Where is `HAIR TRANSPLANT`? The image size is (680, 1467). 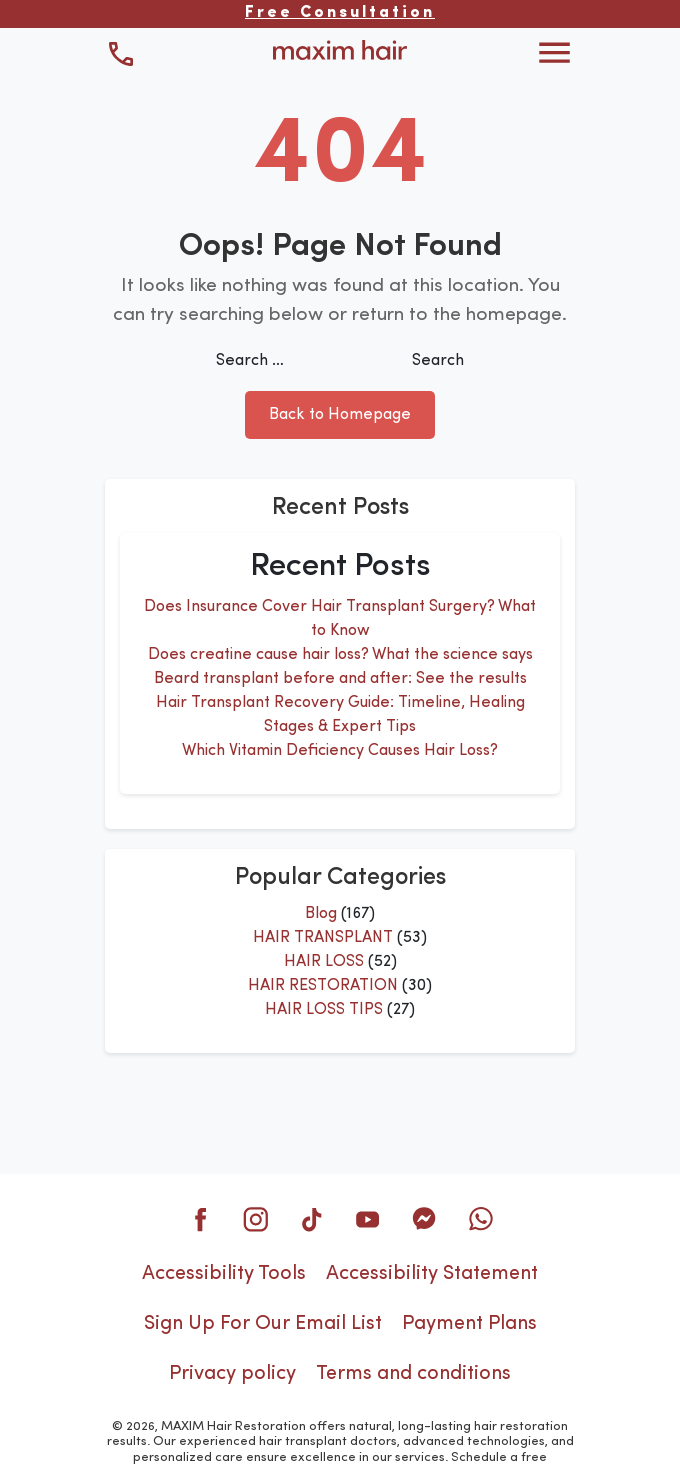 HAIR TRANSPLANT is located at coordinates (323, 938).